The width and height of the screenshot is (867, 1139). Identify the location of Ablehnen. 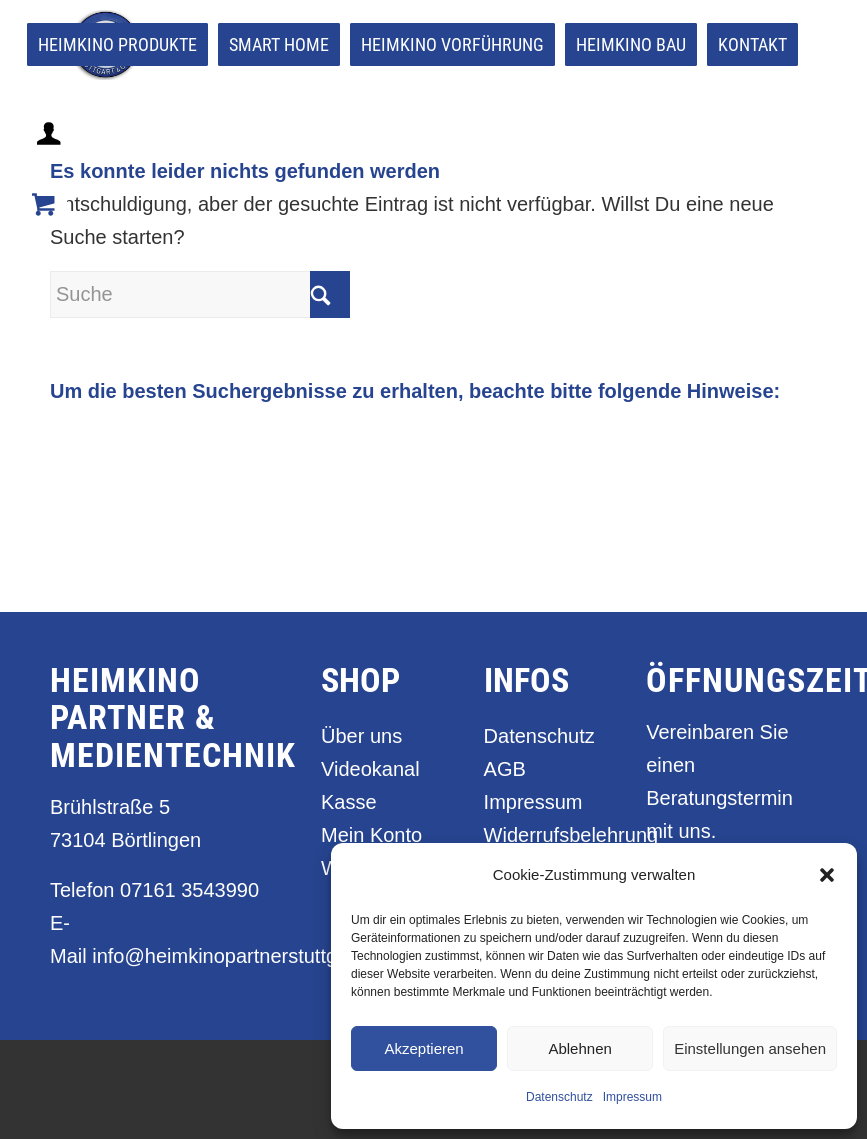
(579, 1048).